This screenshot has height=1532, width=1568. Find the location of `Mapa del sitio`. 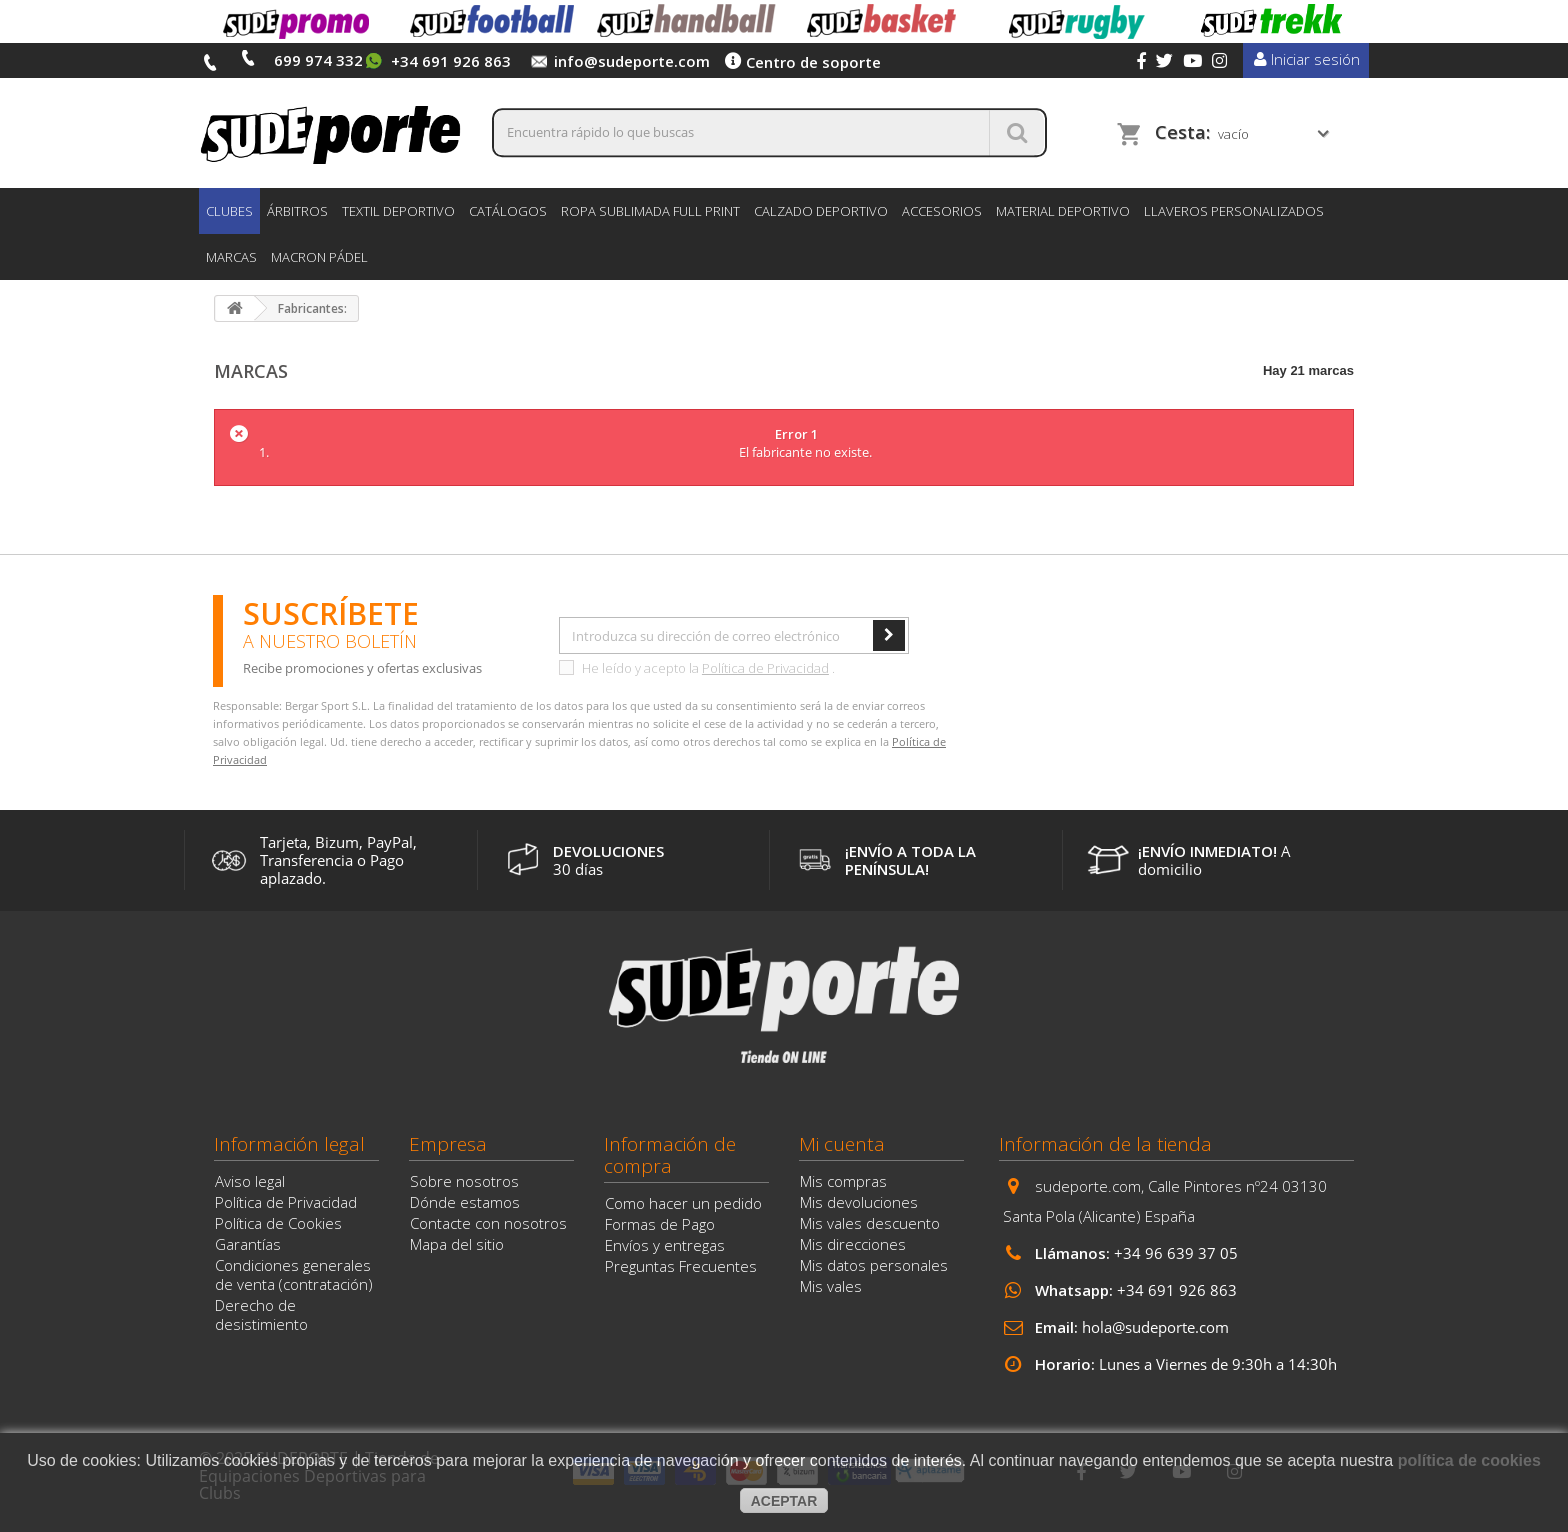

Mapa del sitio is located at coordinates (457, 1244).